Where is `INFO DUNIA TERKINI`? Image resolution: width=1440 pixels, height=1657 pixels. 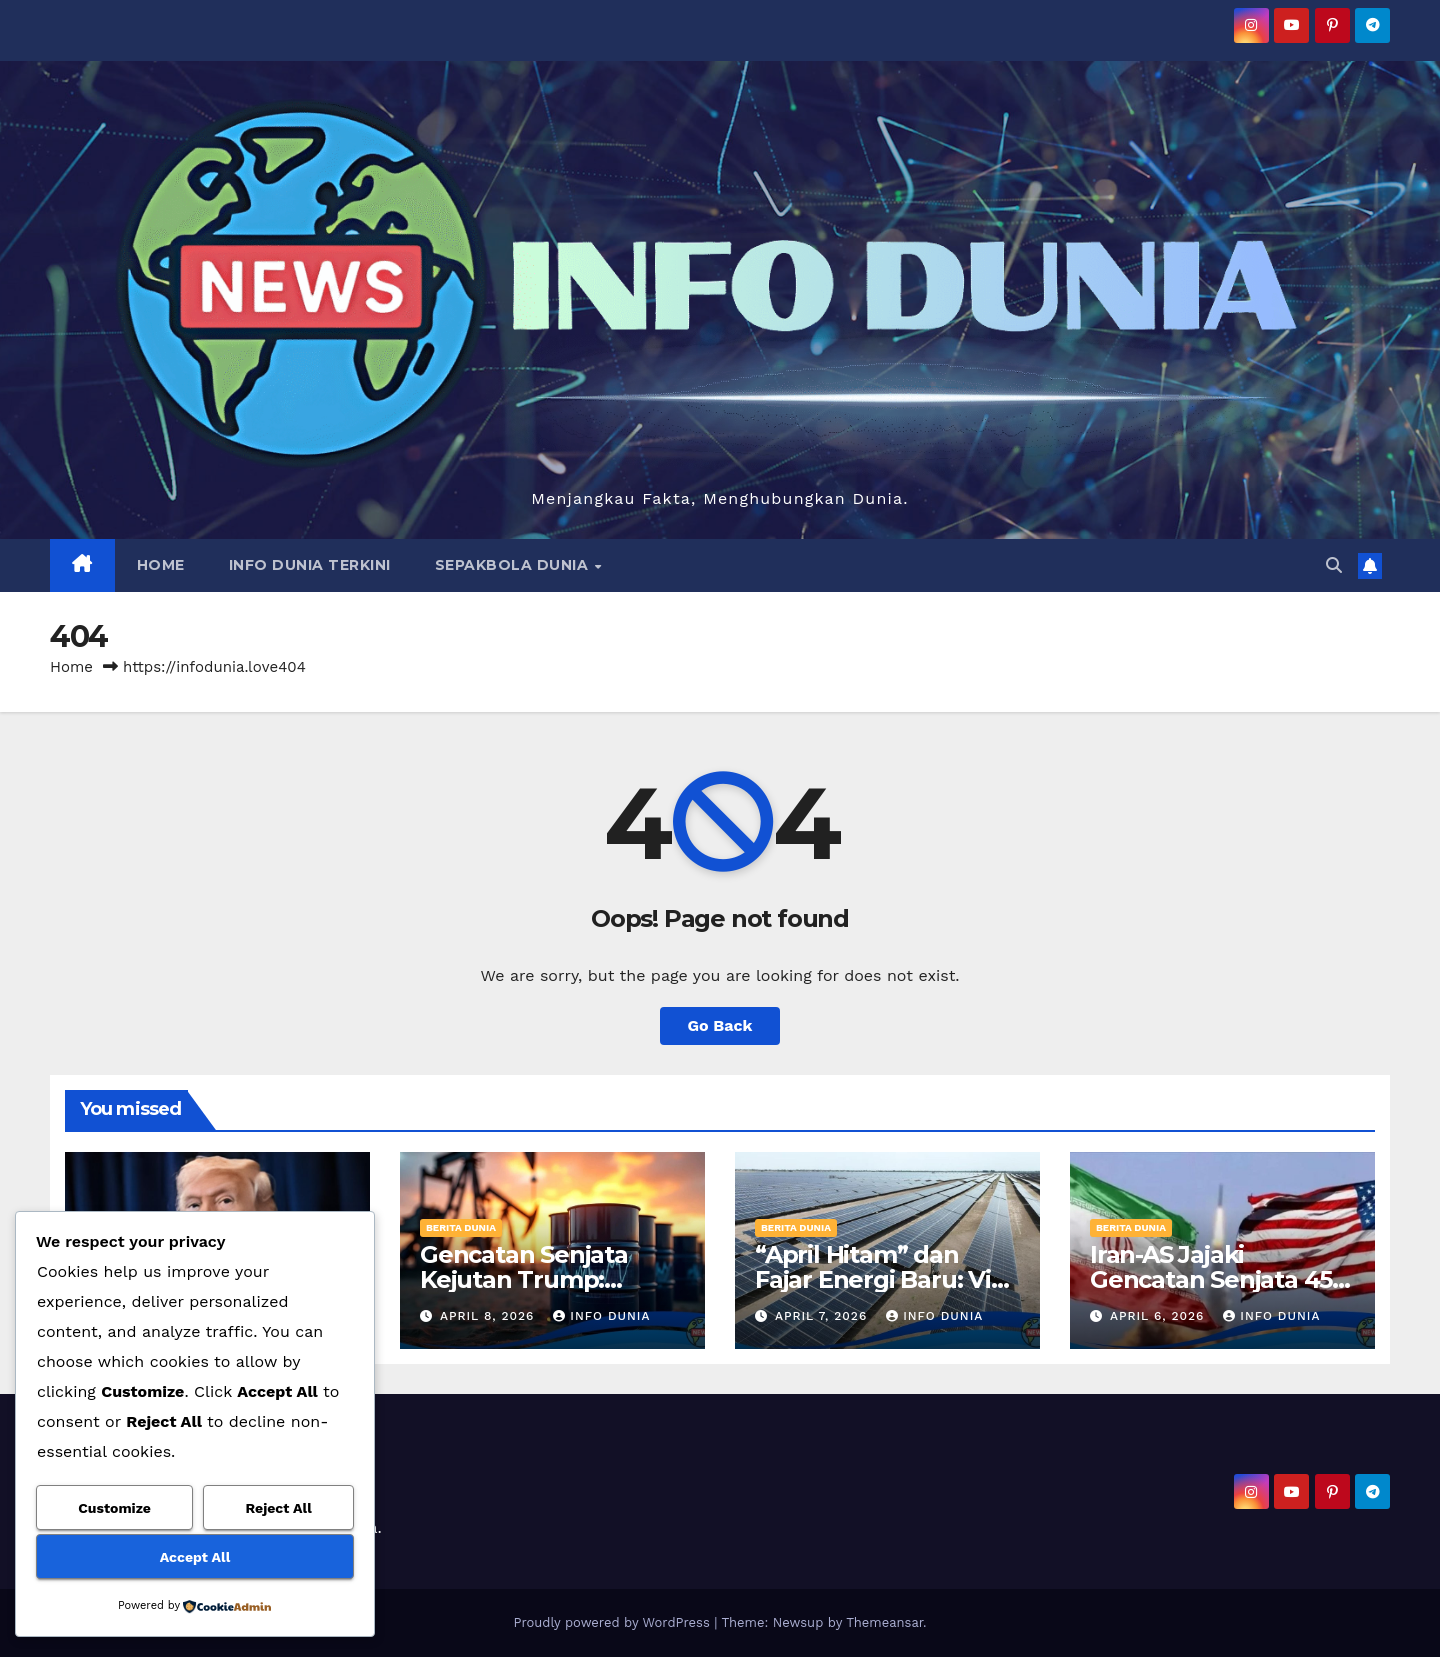
INFO DUNIA TERKINI is located at coordinates (310, 565).